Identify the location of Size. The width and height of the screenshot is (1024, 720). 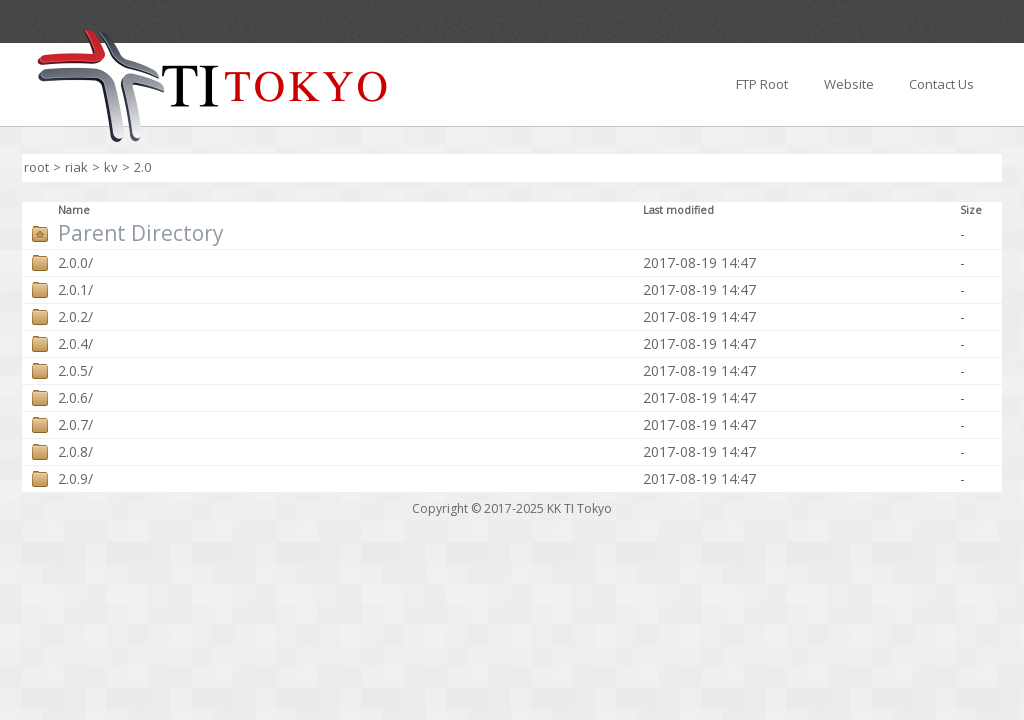
(971, 210).